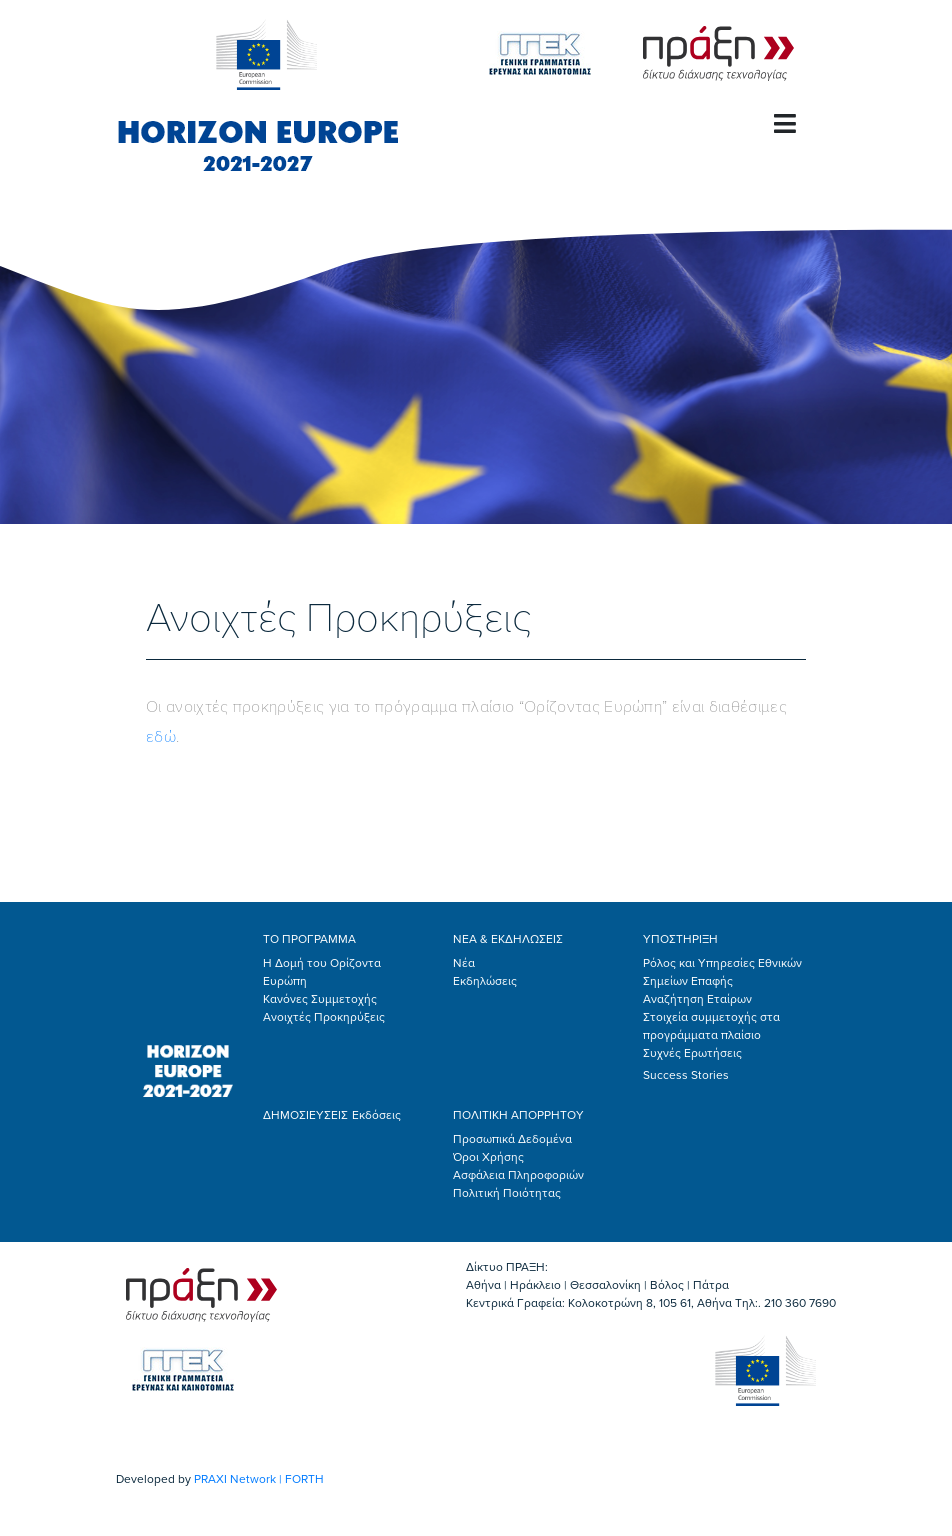  I want to click on Συχνές Ερωτήσεις, so click(692, 1053).